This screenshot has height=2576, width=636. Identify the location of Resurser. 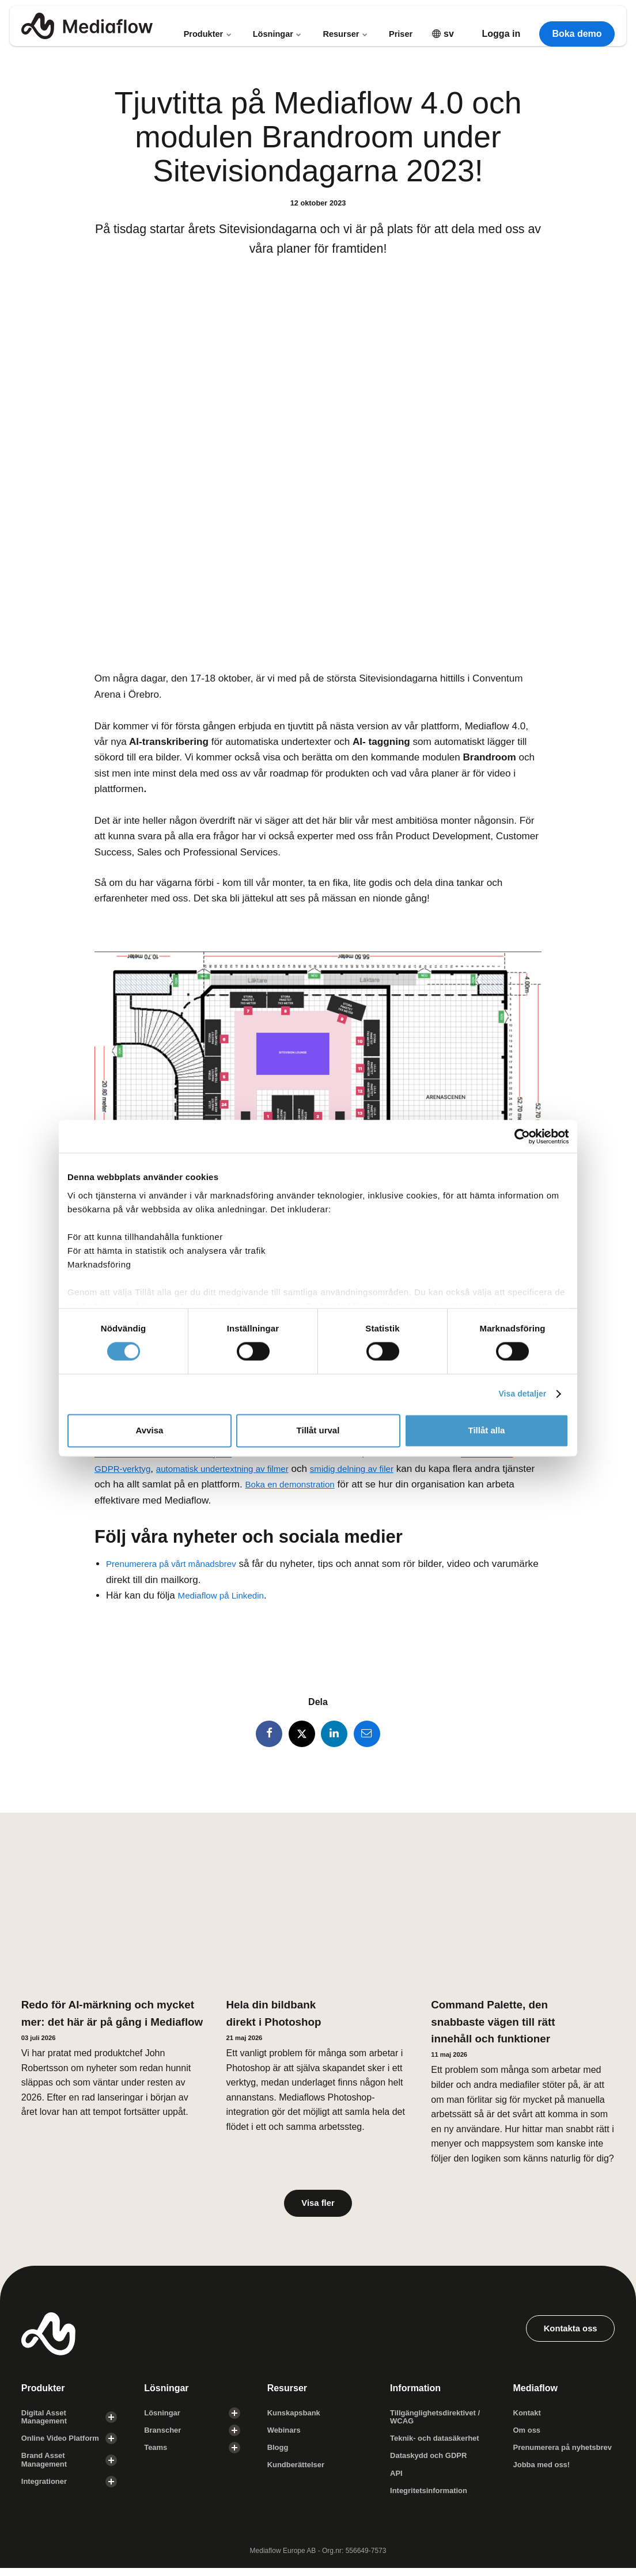
(346, 26).